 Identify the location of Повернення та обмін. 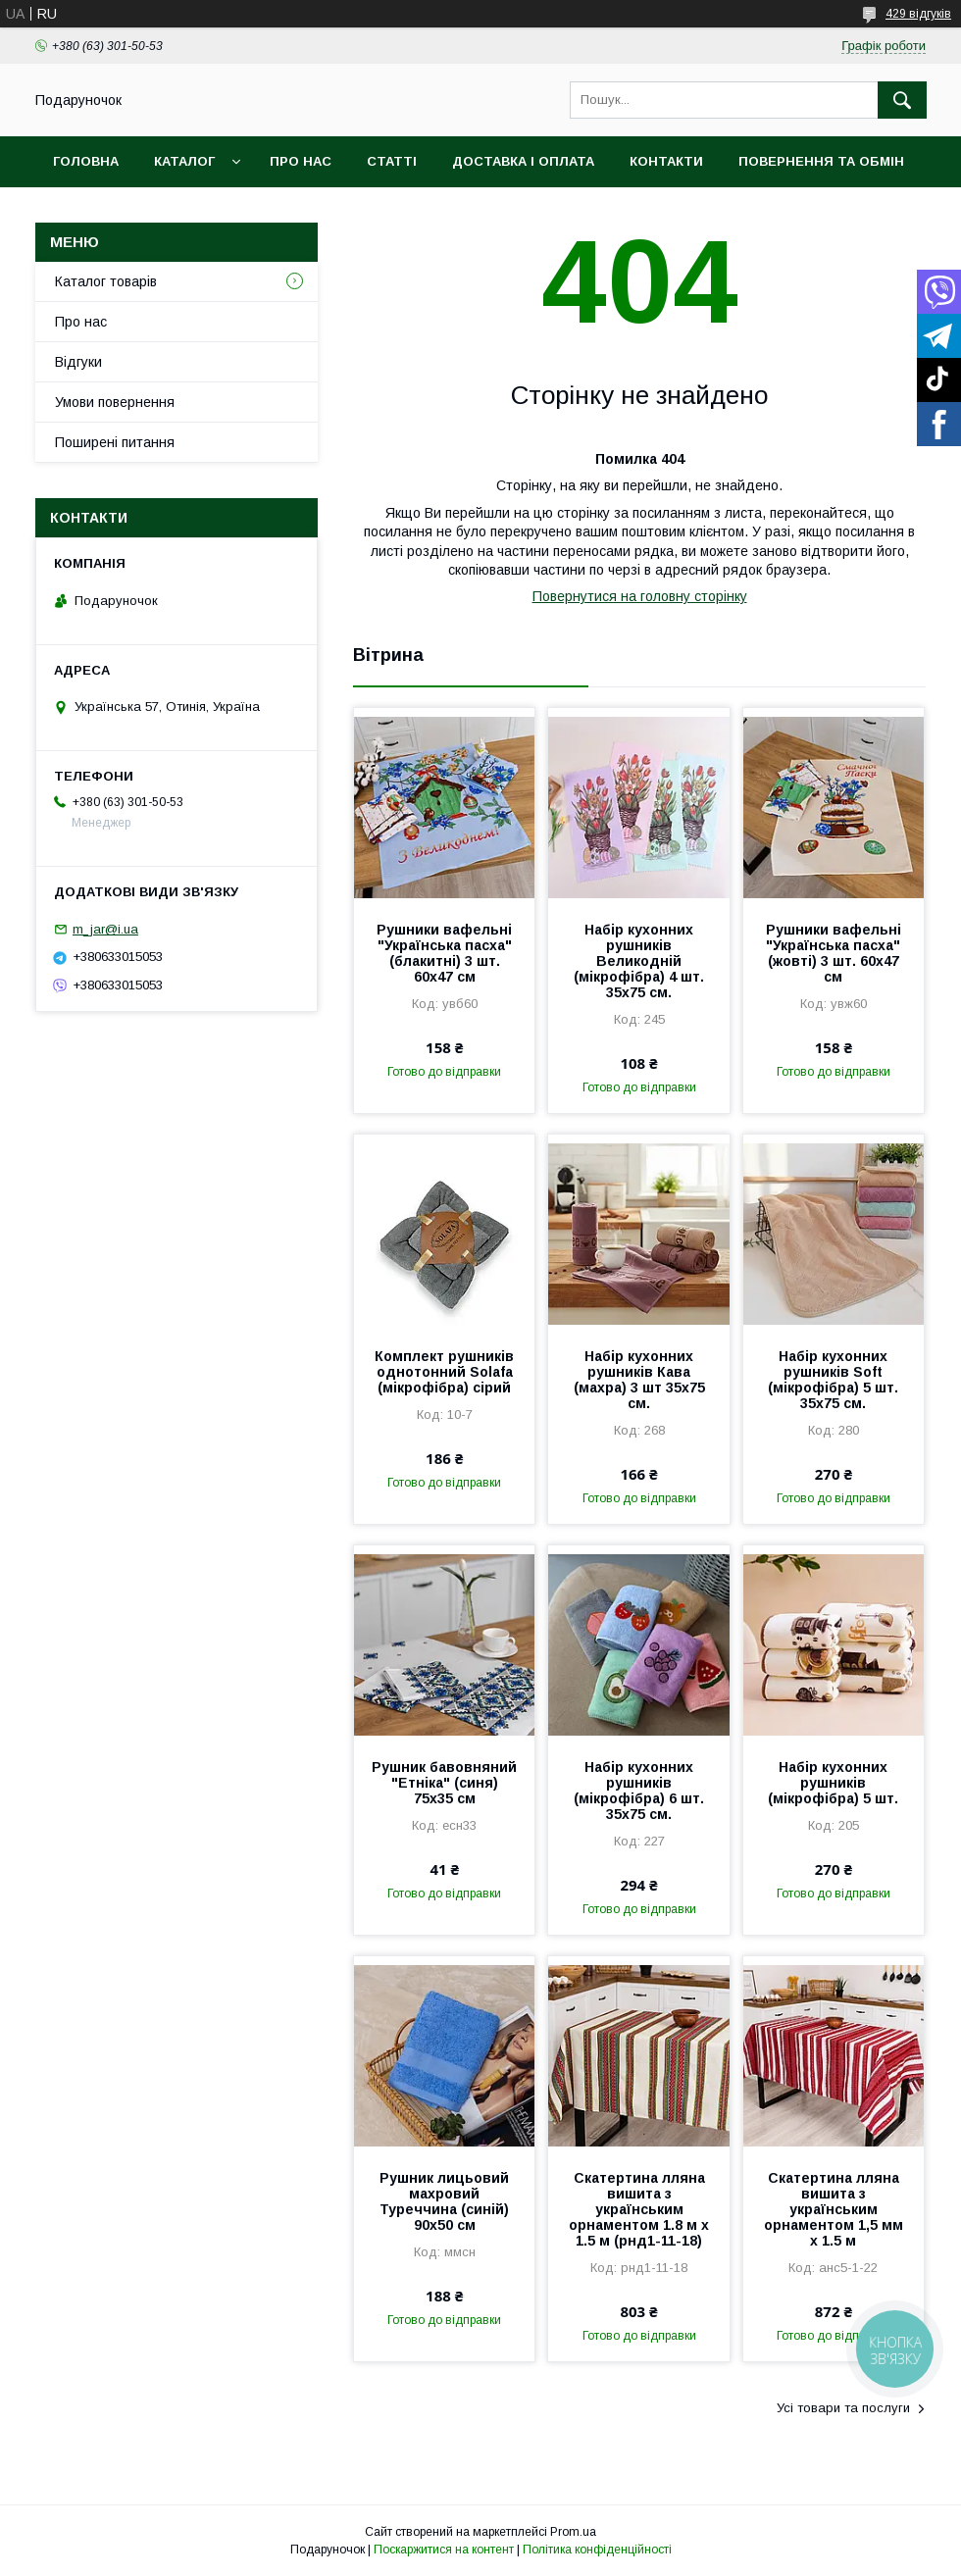
(821, 161).